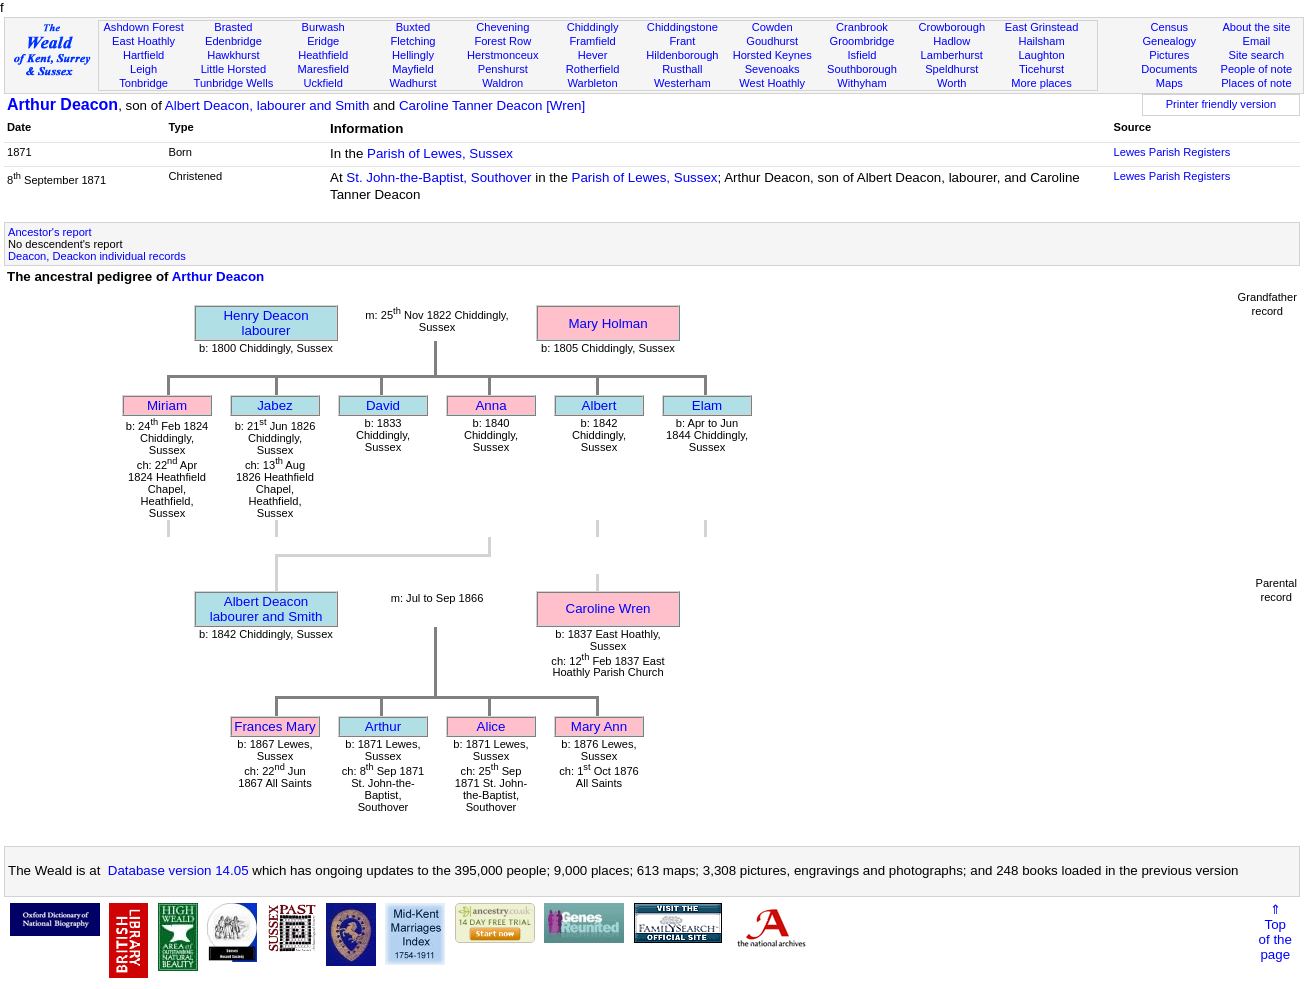 This screenshot has height=989, width=1309. I want to click on Jabez, so click(275, 405).